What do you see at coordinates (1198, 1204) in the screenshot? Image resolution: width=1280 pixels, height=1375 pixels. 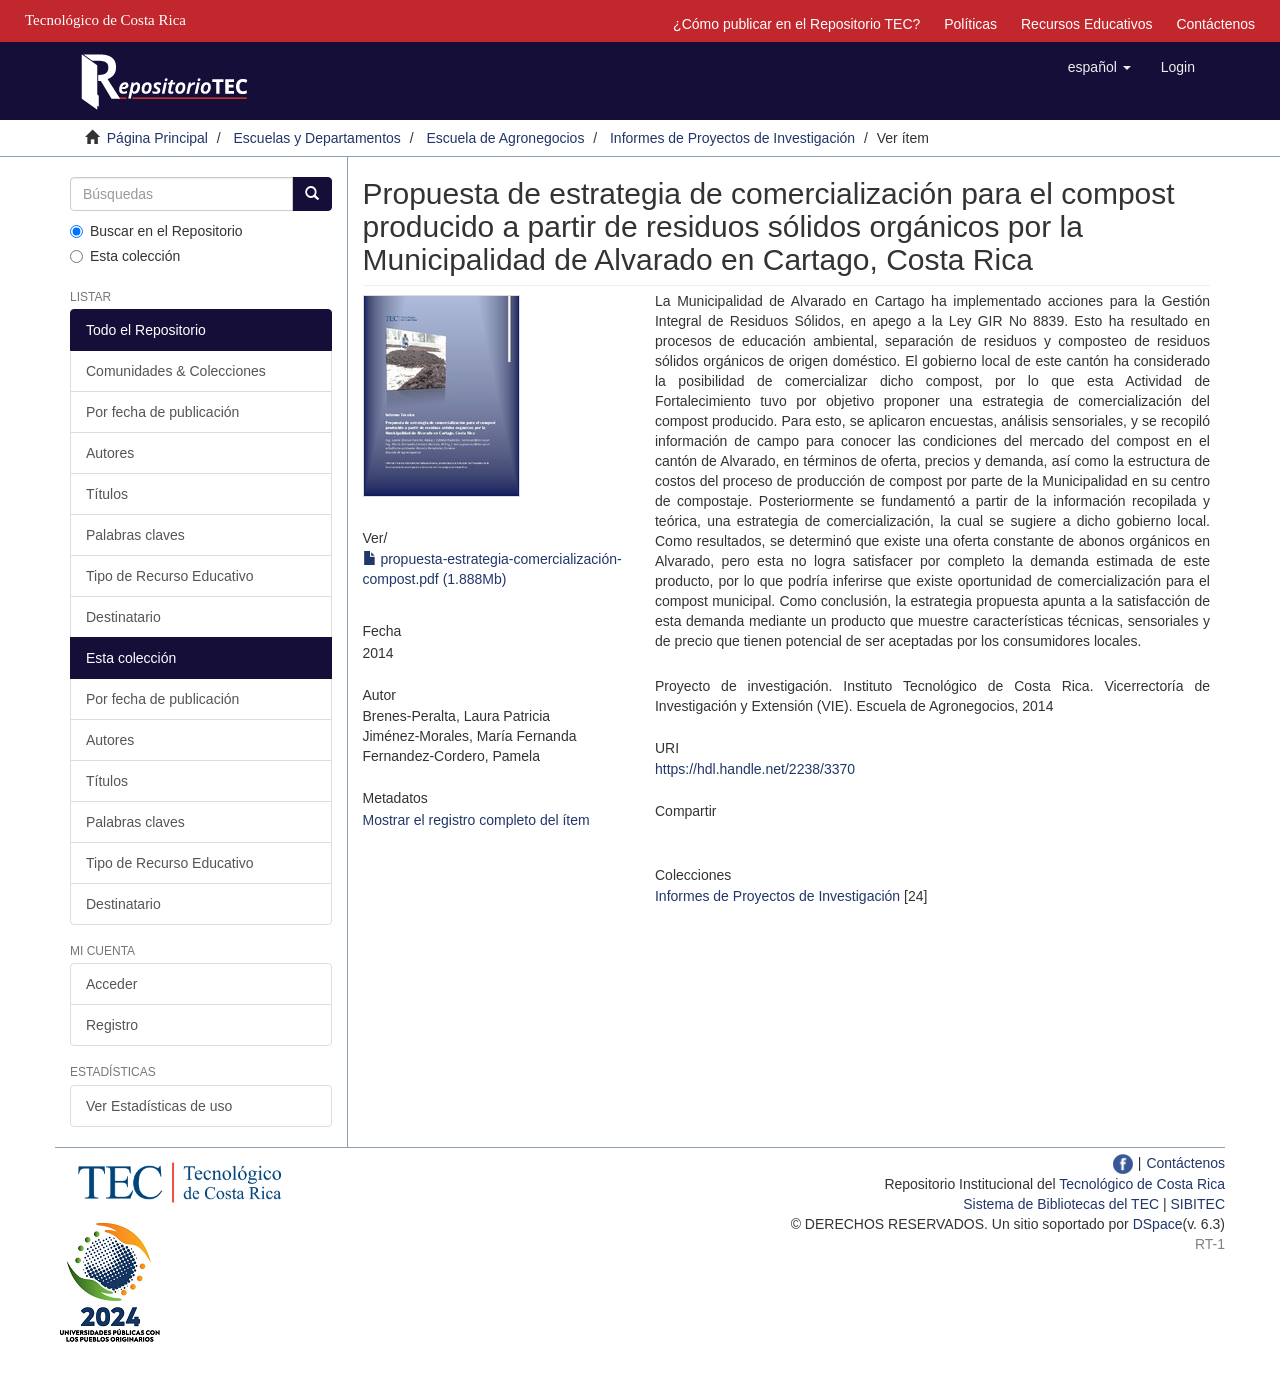 I see `SIBITEC` at bounding box center [1198, 1204].